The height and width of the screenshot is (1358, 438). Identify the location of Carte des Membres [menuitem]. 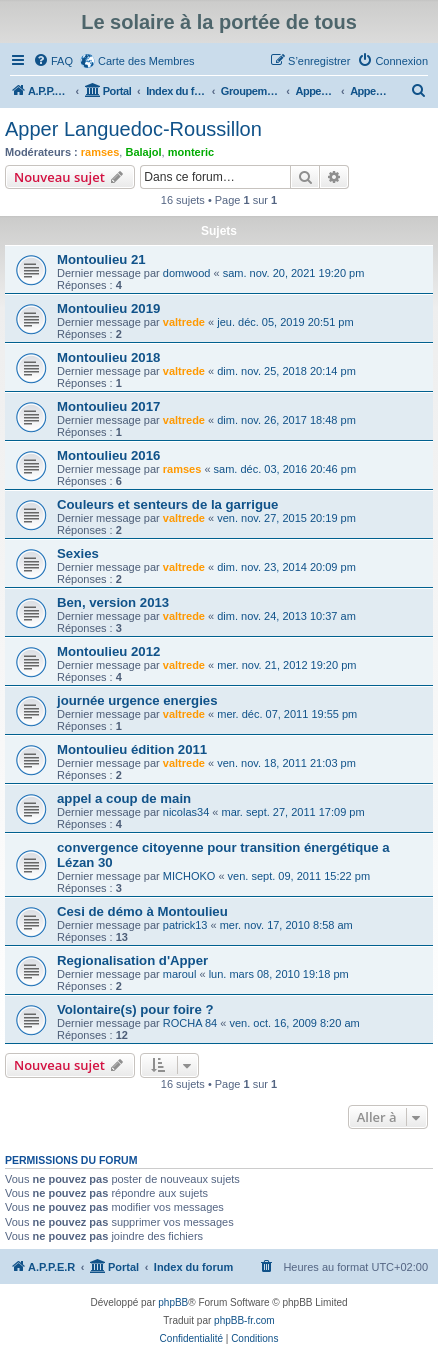
(146, 61).